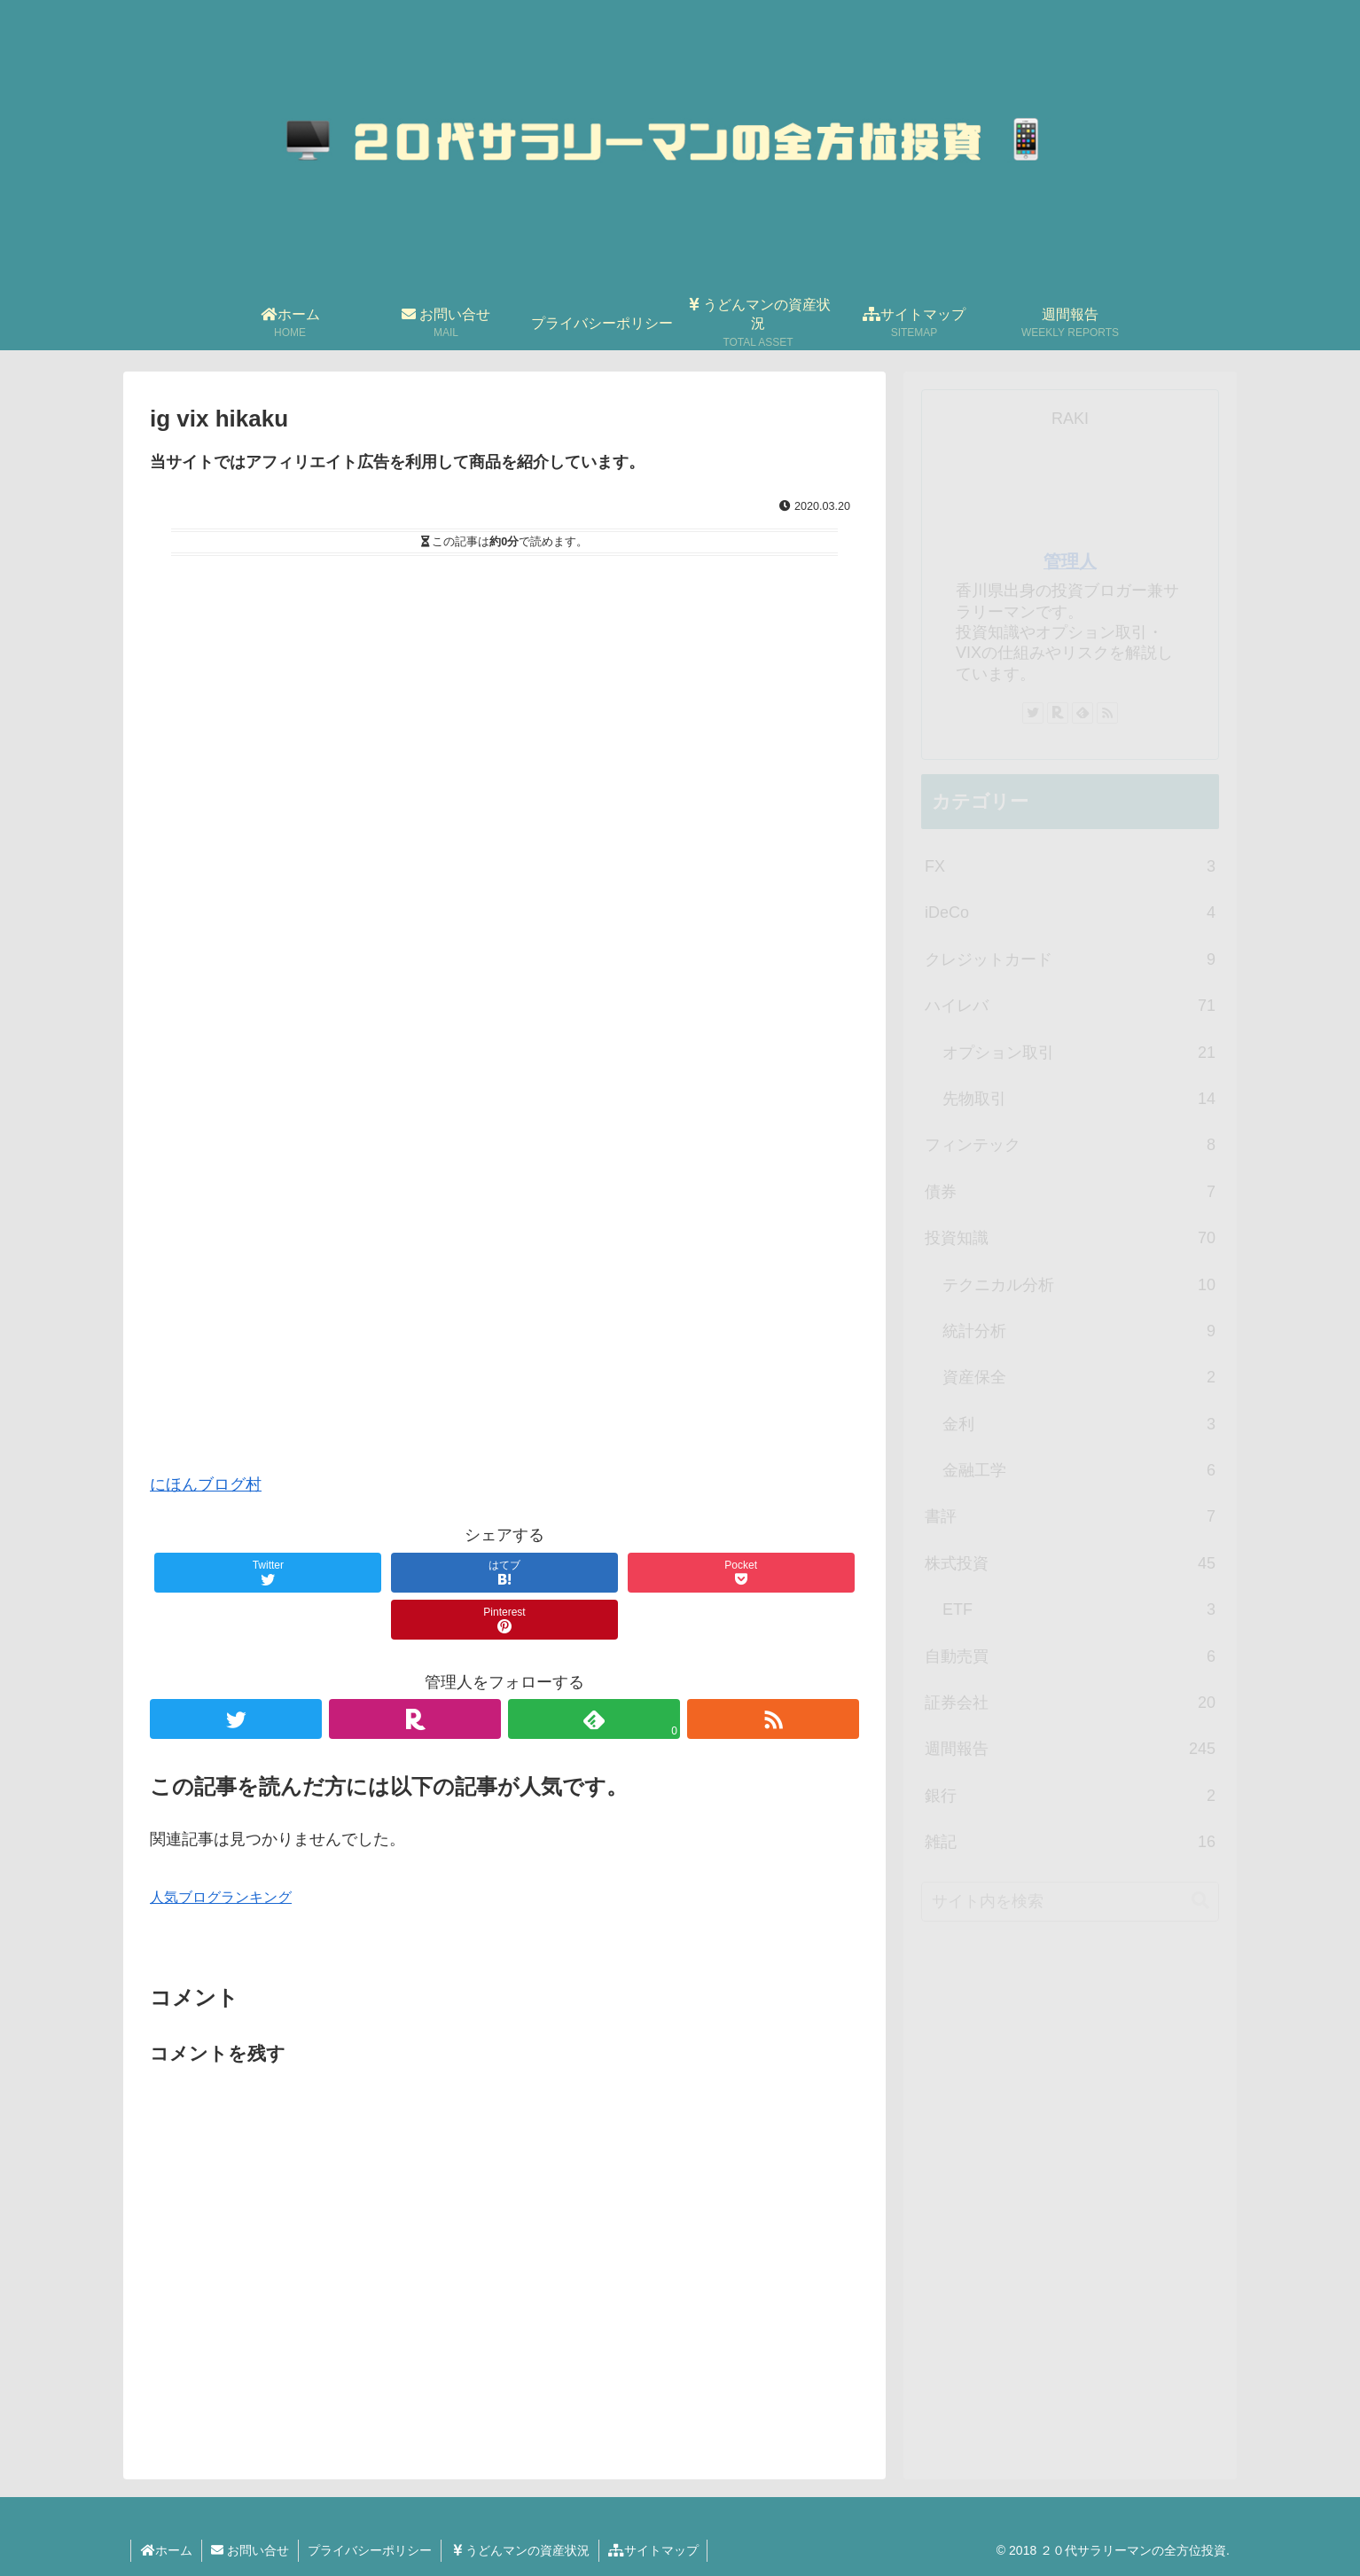  Describe the element at coordinates (1070, 912) in the screenshot. I see `iDeCo` at that location.